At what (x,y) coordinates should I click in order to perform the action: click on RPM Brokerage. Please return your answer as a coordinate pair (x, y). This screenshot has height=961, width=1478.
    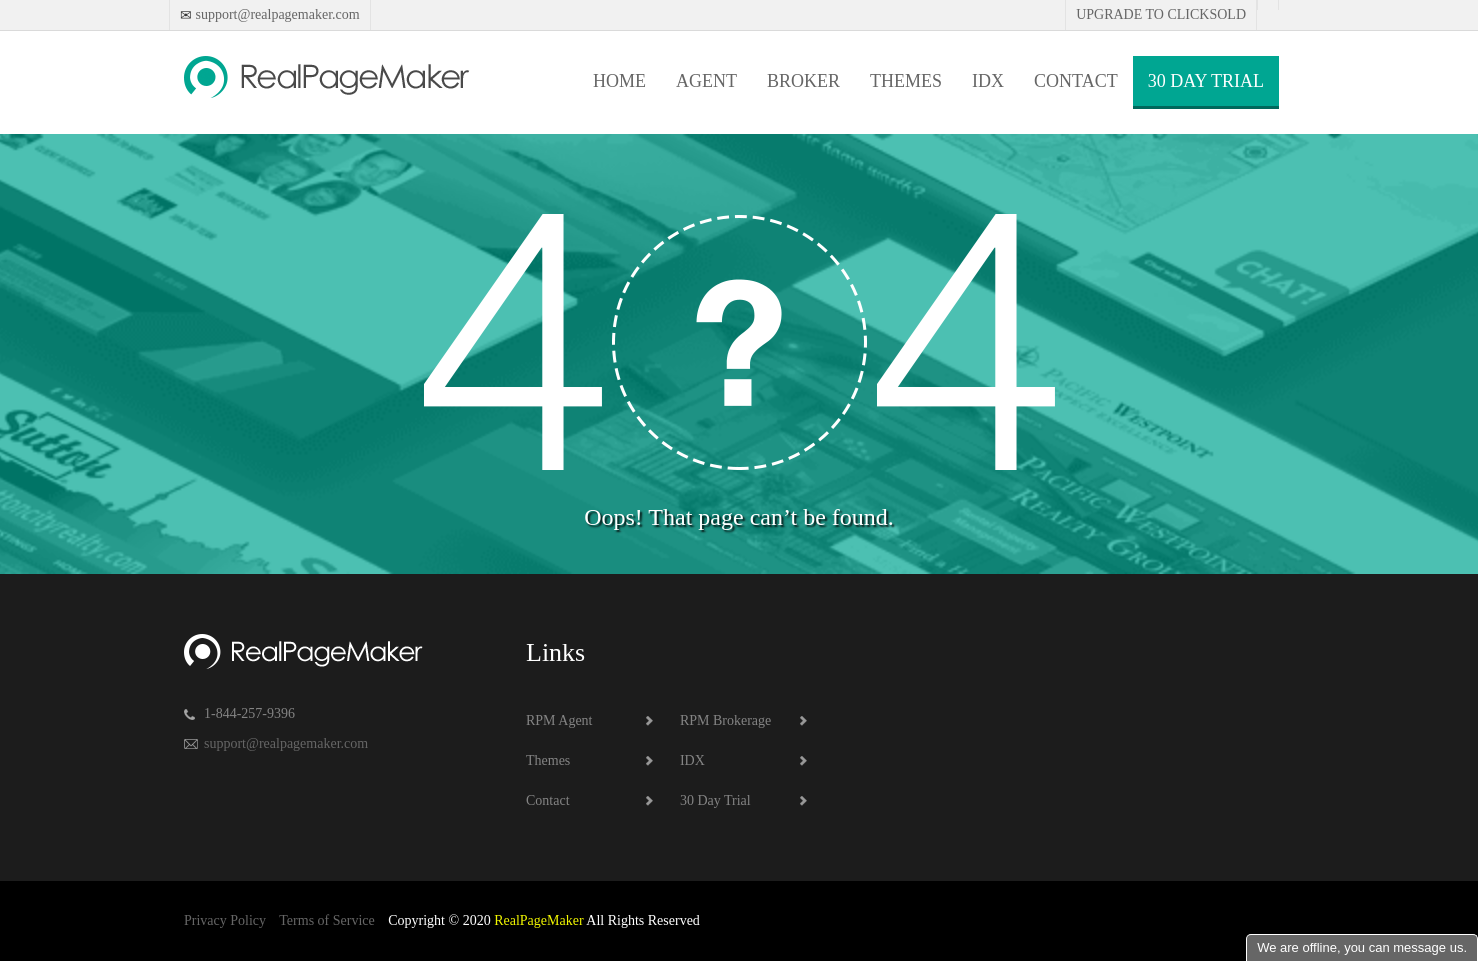
    Looking at the image, I should click on (725, 720).